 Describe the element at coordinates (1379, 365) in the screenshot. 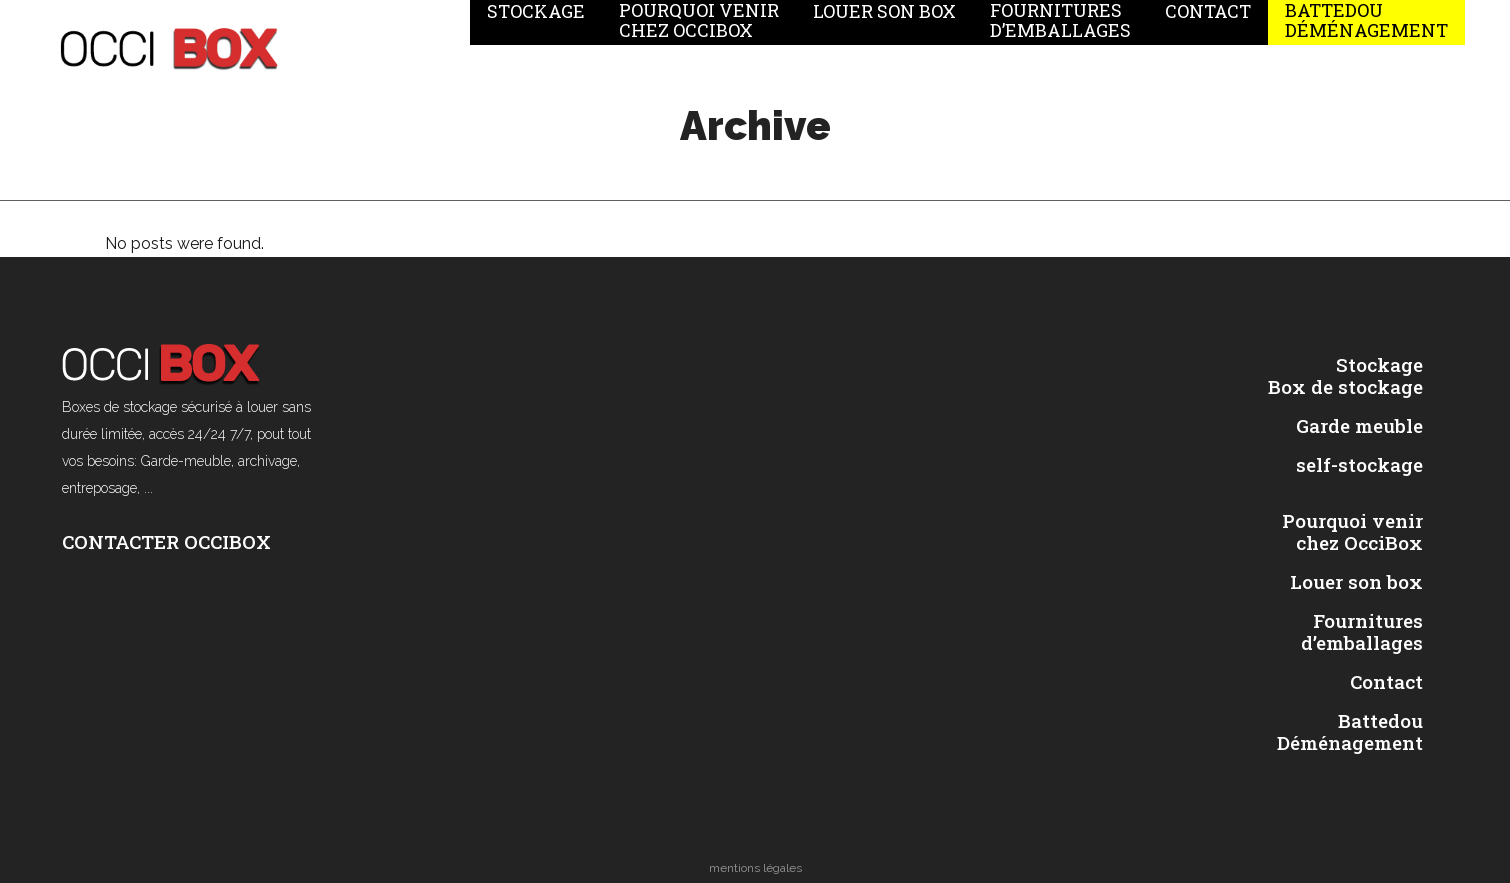

I see `Stockage` at that location.